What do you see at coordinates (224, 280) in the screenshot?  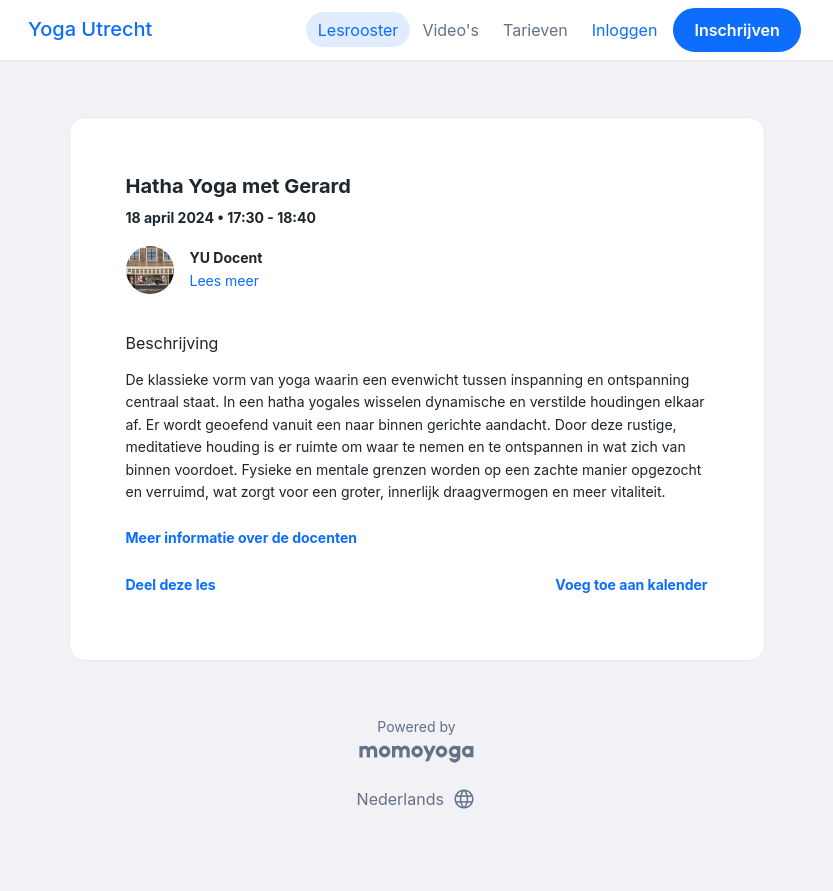 I see `Lees meer` at bounding box center [224, 280].